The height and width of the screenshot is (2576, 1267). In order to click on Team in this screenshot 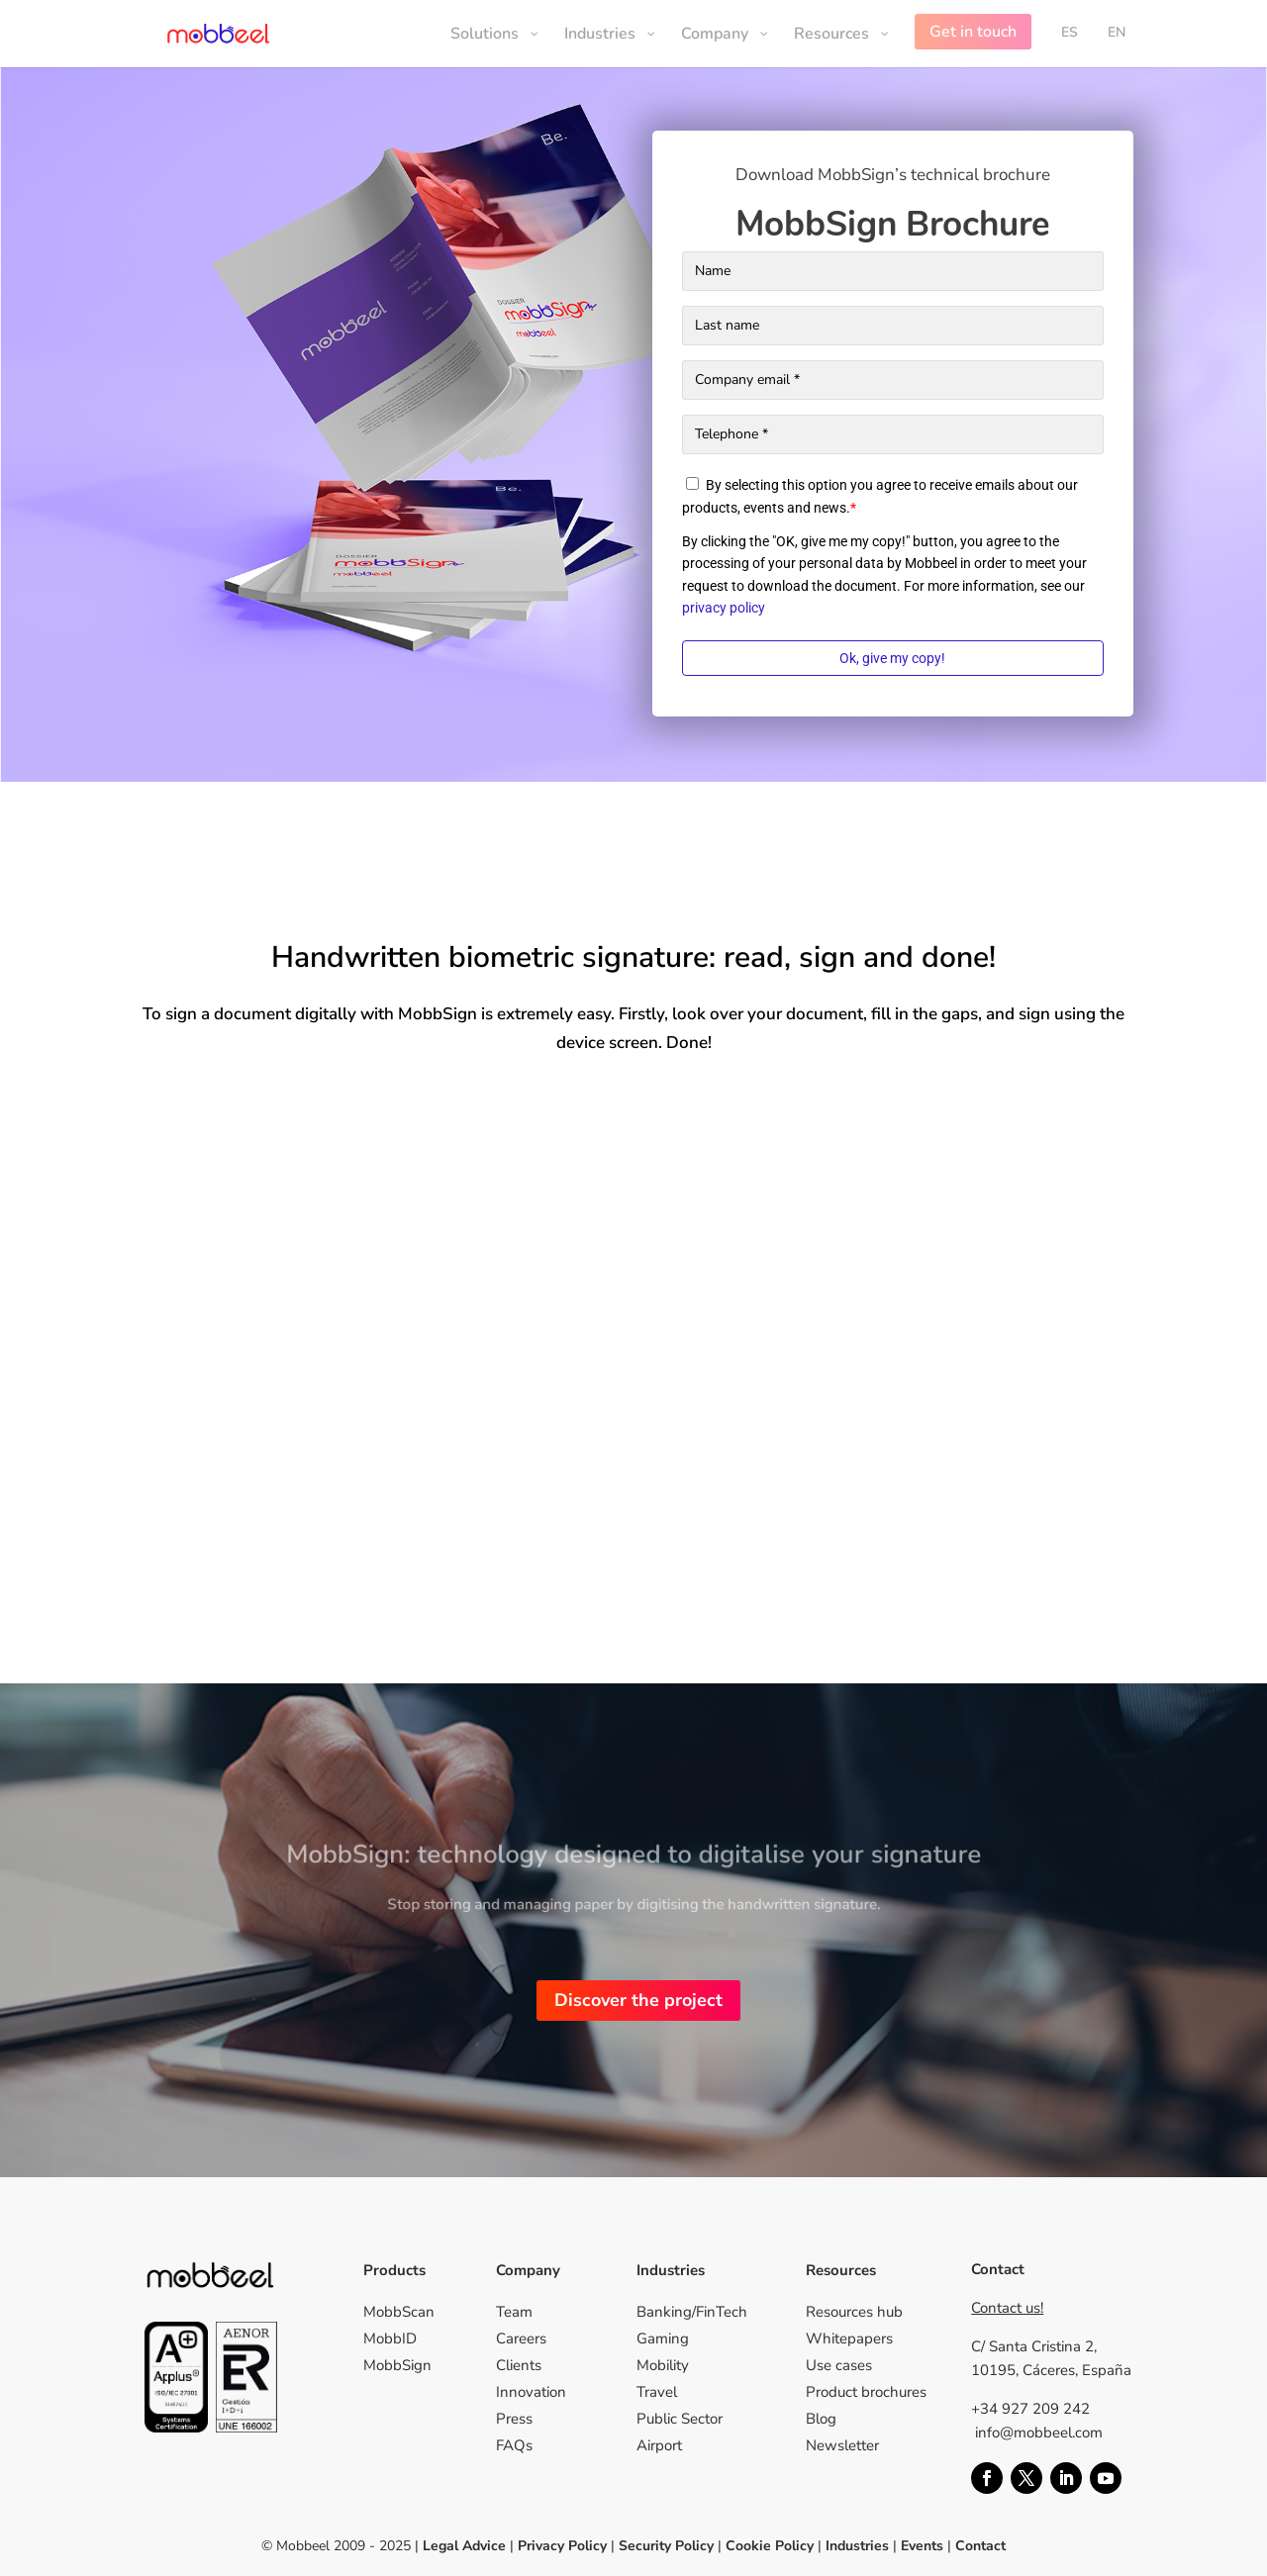, I will do `click(514, 2312)`.